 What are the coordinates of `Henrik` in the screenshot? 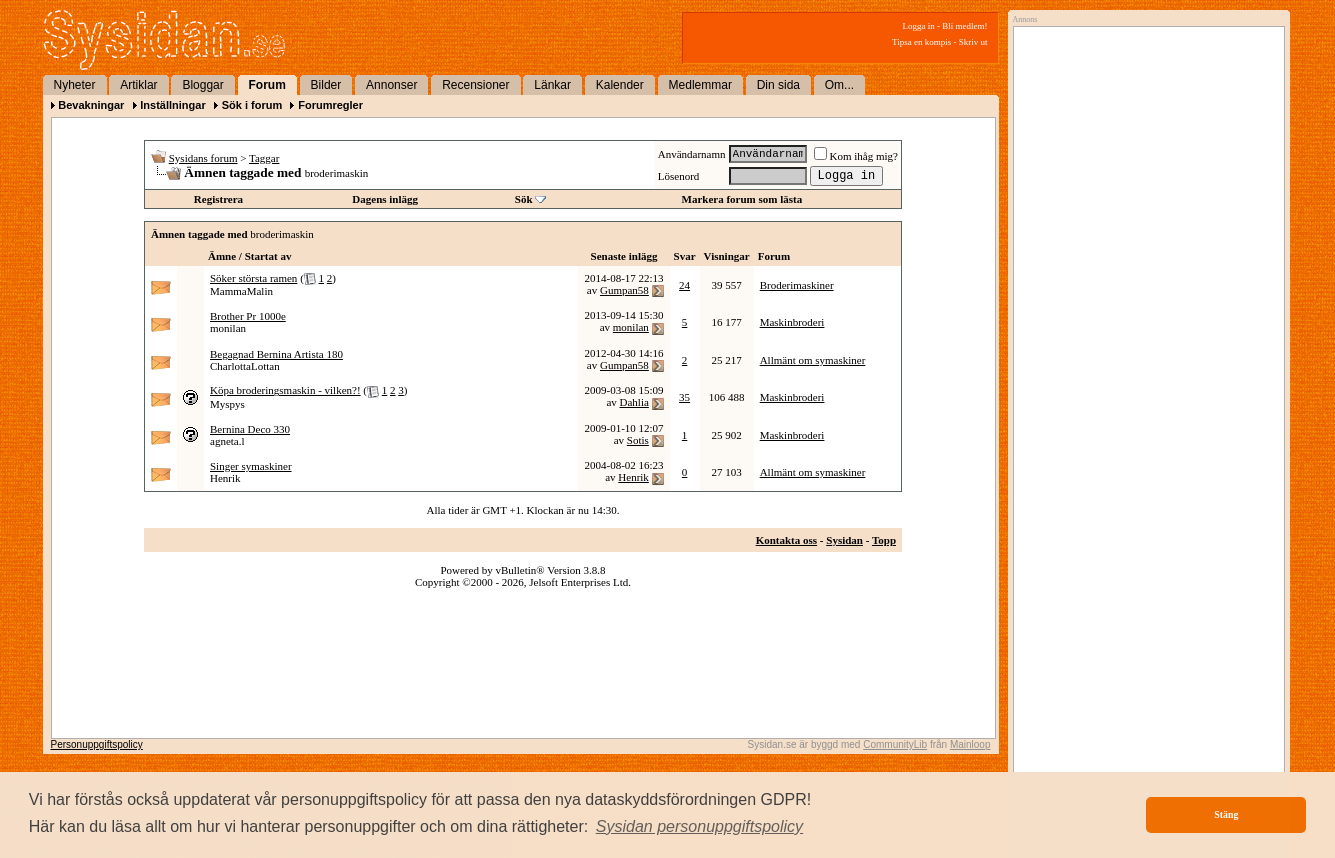 It's located at (225, 478).